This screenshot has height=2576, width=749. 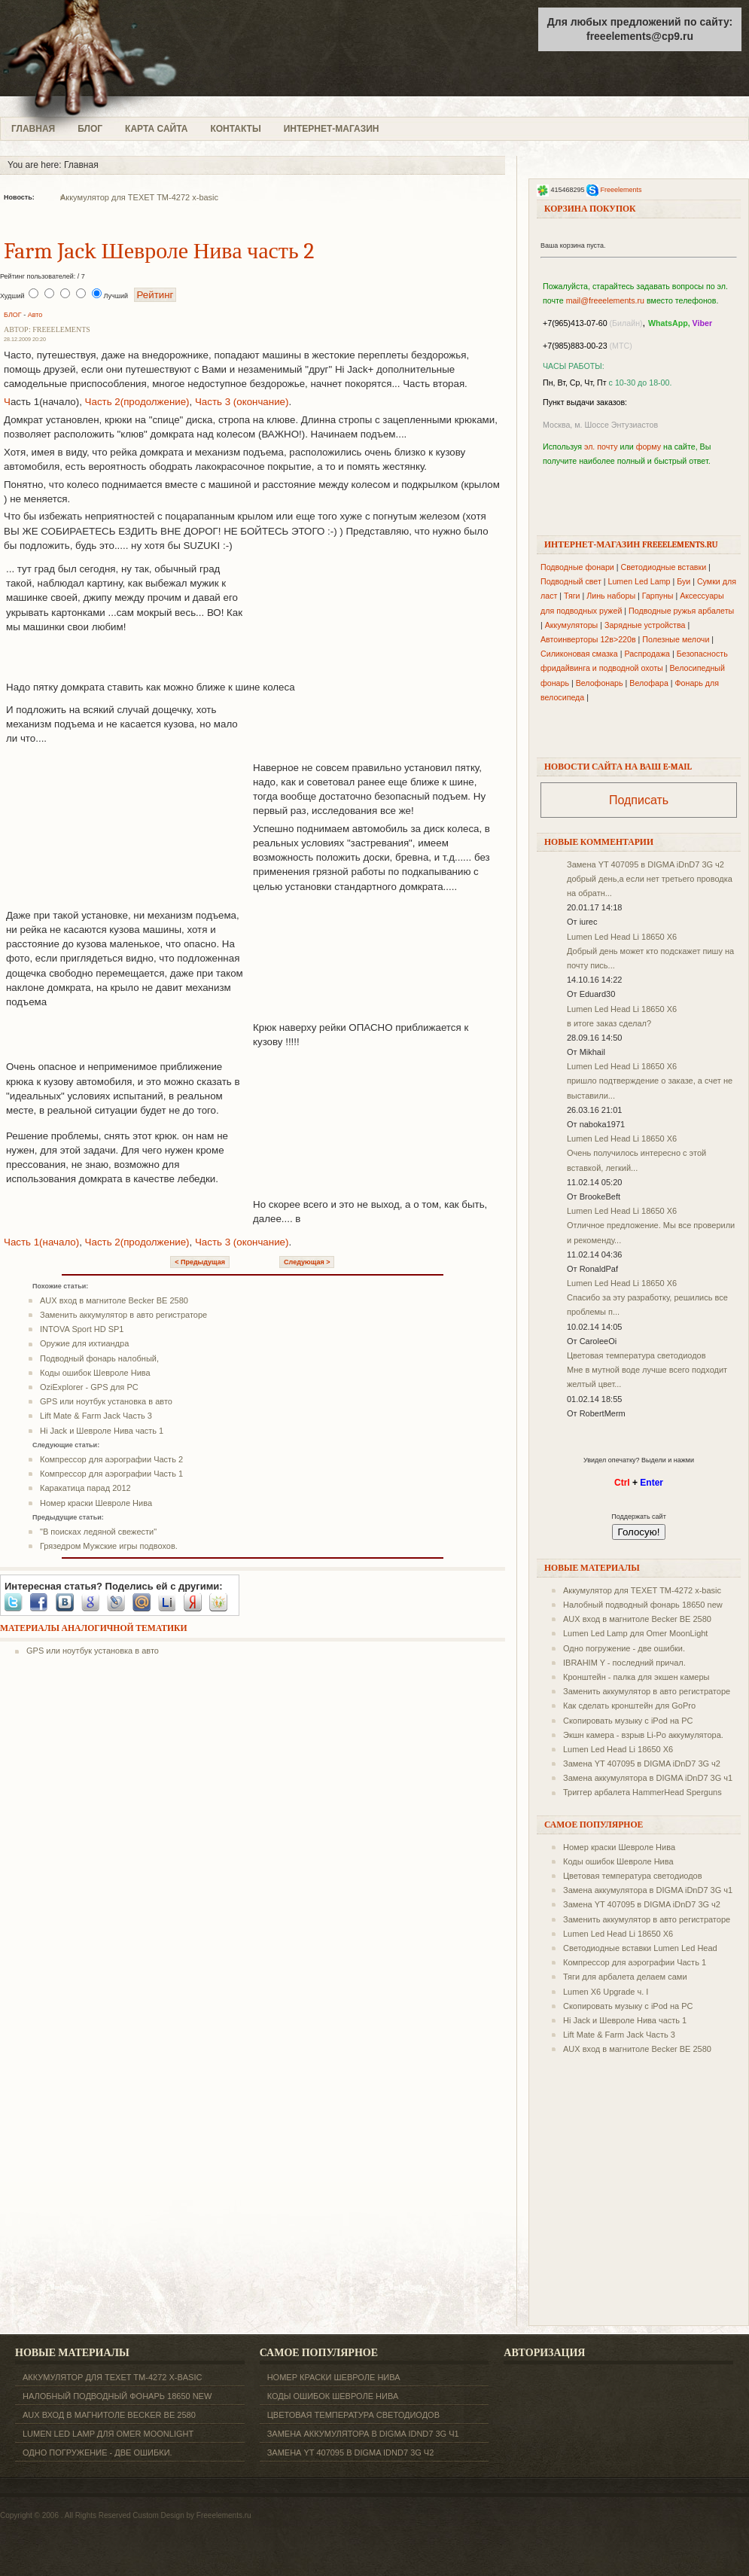 What do you see at coordinates (90, 128) in the screenshot?
I see `БЛОГ` at bounding box center [90, 128].